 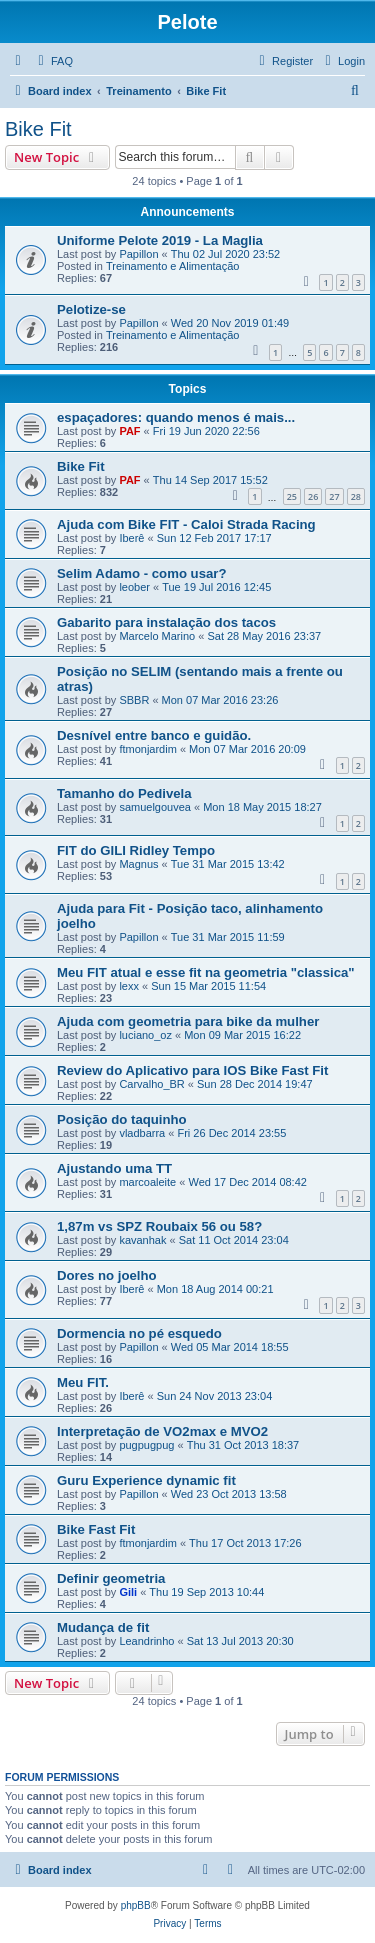 I want to click on PAF, so click(x=129, y=431).